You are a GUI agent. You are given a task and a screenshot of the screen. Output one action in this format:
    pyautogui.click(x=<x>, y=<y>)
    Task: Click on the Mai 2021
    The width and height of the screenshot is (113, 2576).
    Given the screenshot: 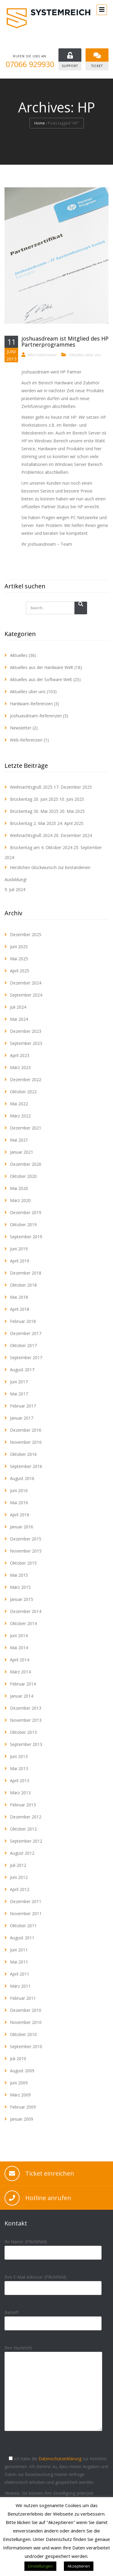 What is the action you would take?
    pyautogui.click(x=19, y=1140)
    